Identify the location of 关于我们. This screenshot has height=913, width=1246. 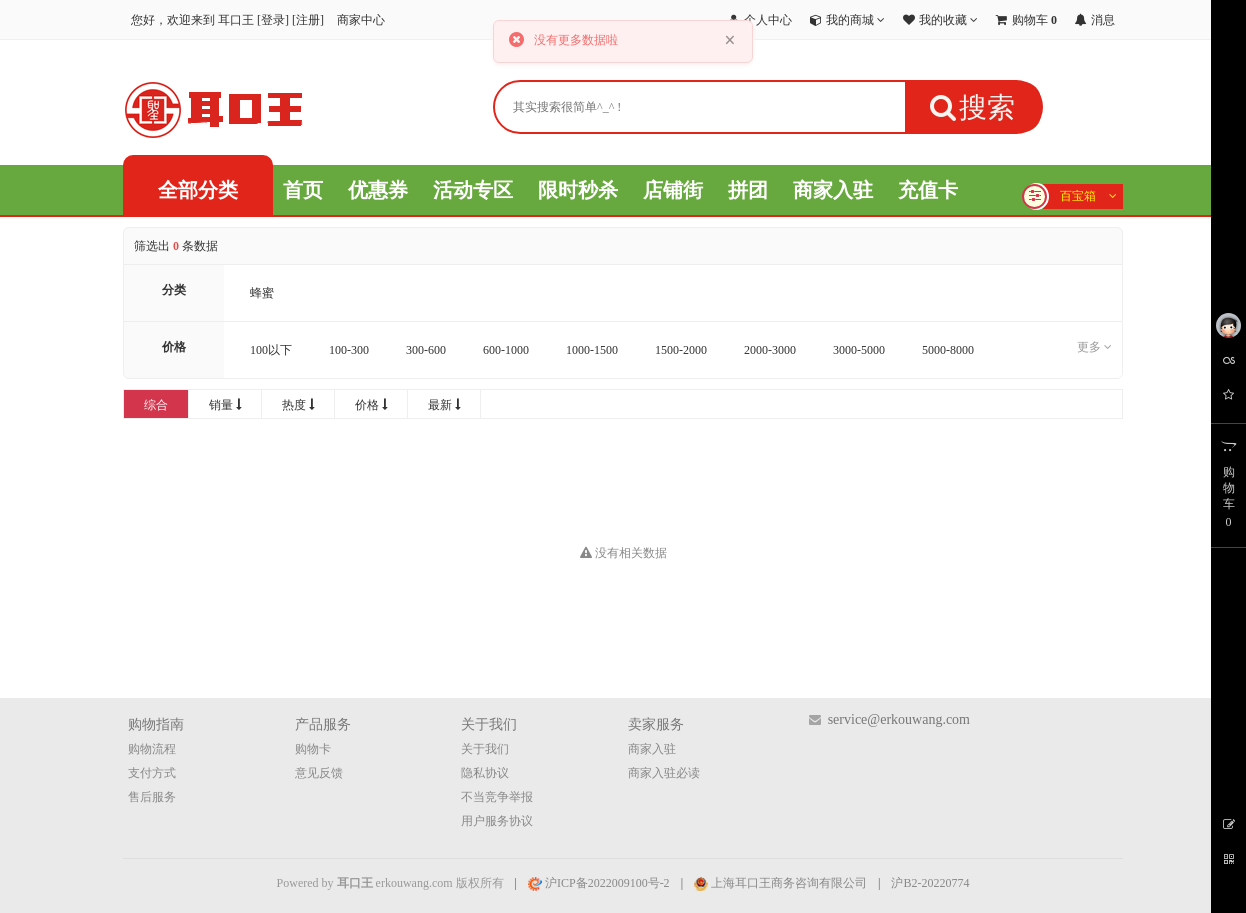
(485, 749).